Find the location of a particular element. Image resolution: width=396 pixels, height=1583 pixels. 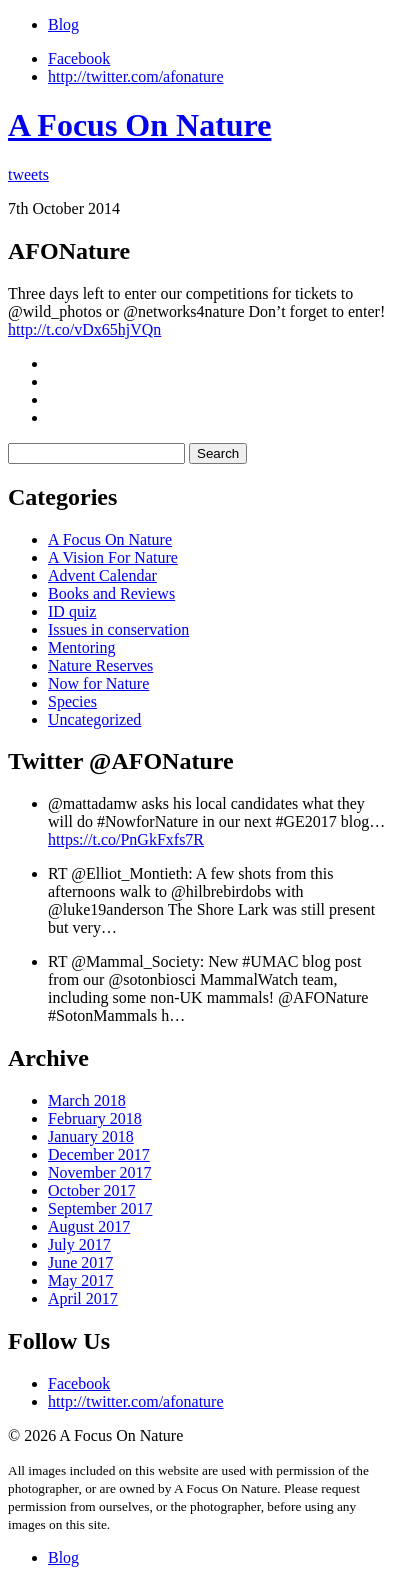

Nature Reserves is located at coordinates (100, 665).